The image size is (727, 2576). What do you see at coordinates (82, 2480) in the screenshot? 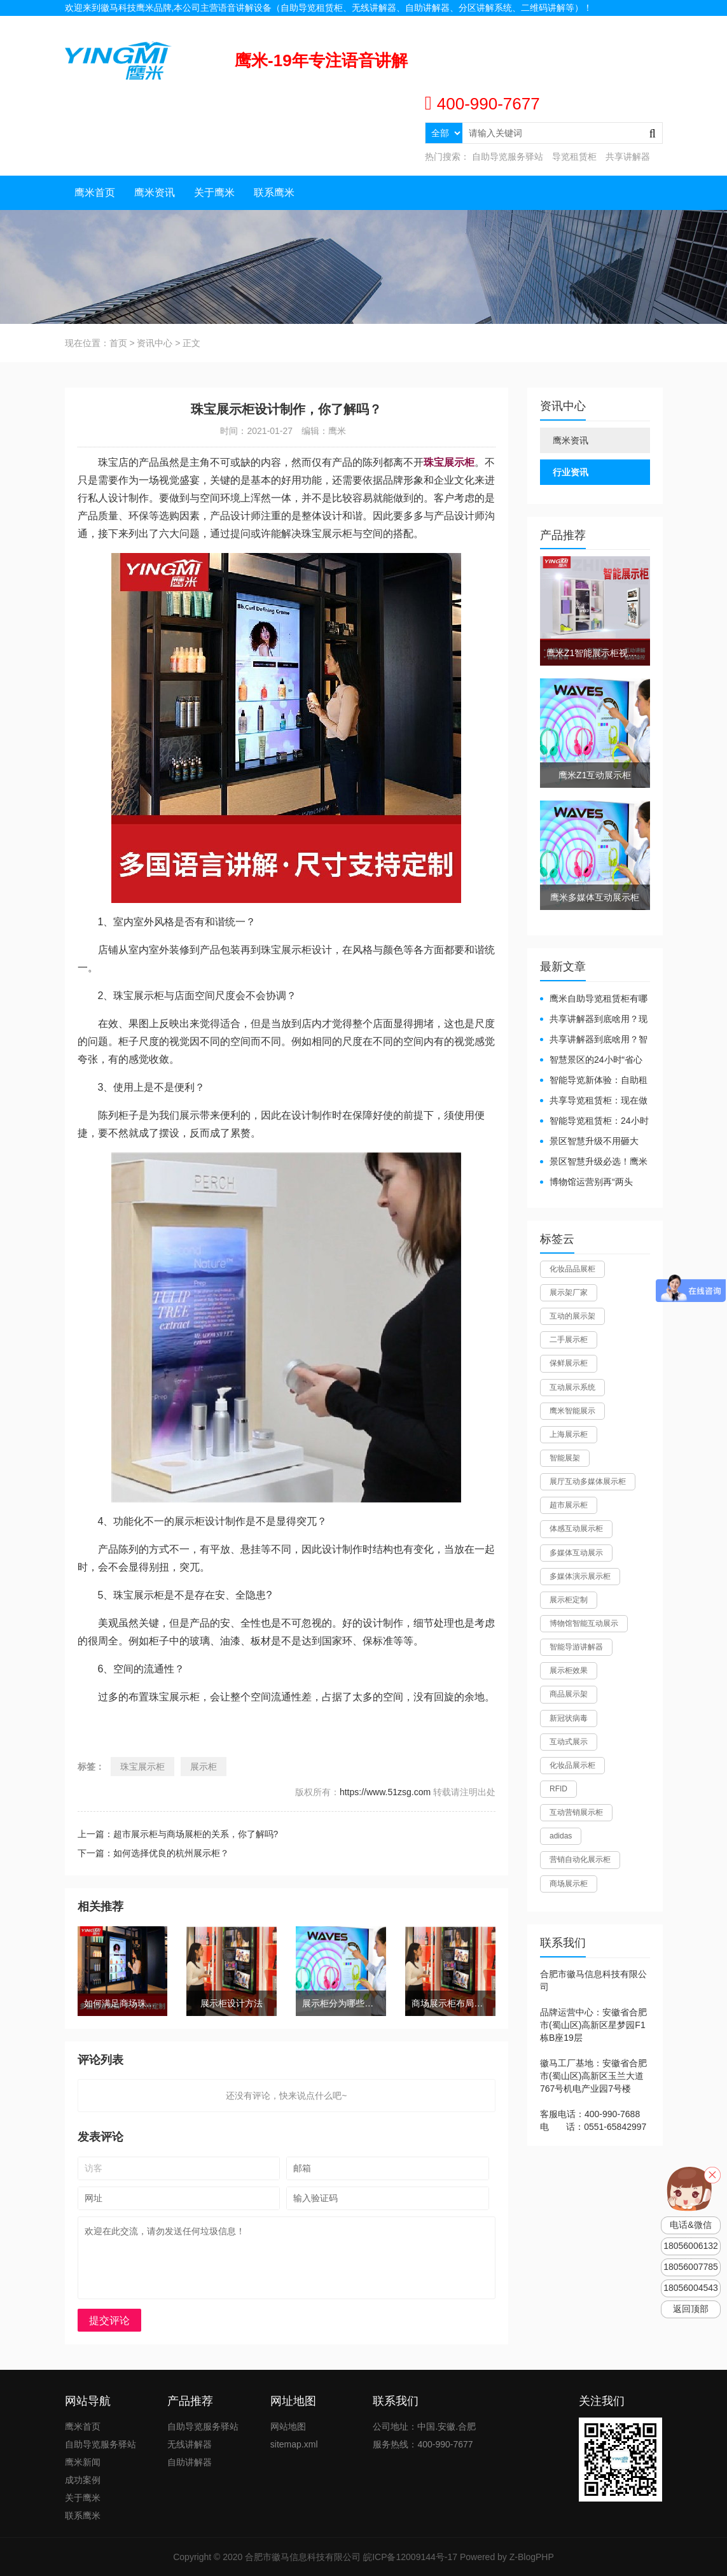
I see `成功案例` at bounding box center [82, 2480].